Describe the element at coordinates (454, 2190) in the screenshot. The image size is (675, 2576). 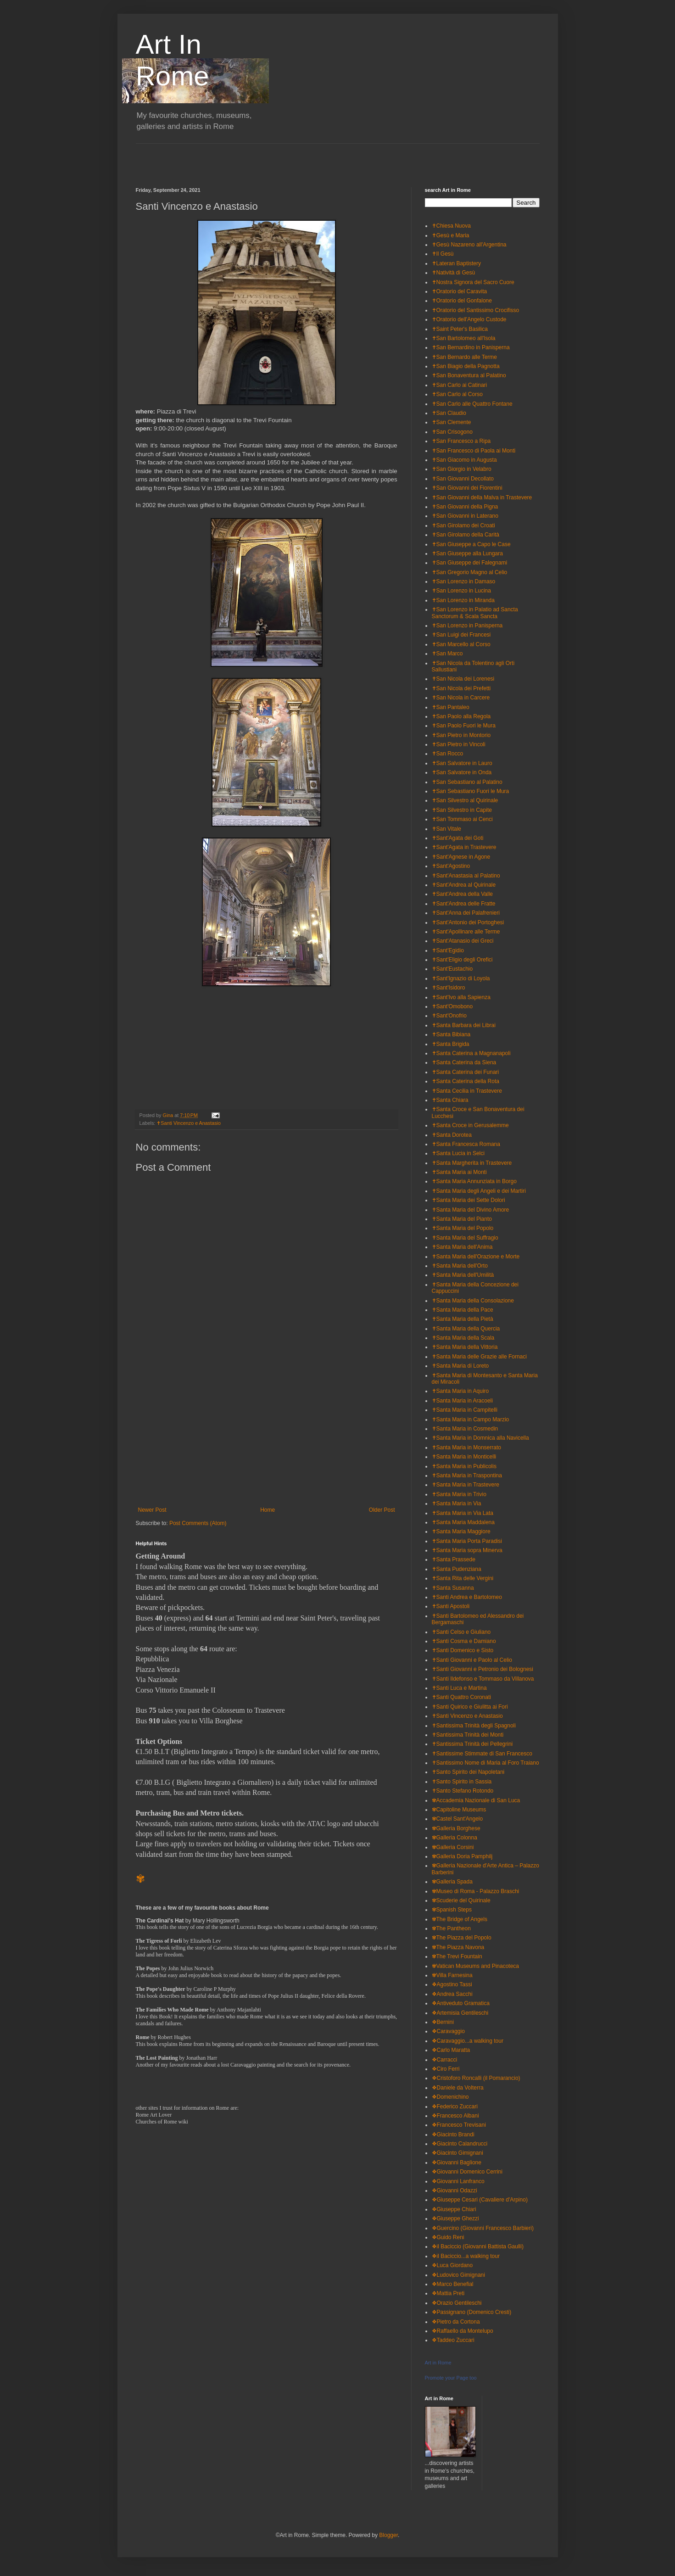
I see `❖Giovanni Odazzi` at that location.